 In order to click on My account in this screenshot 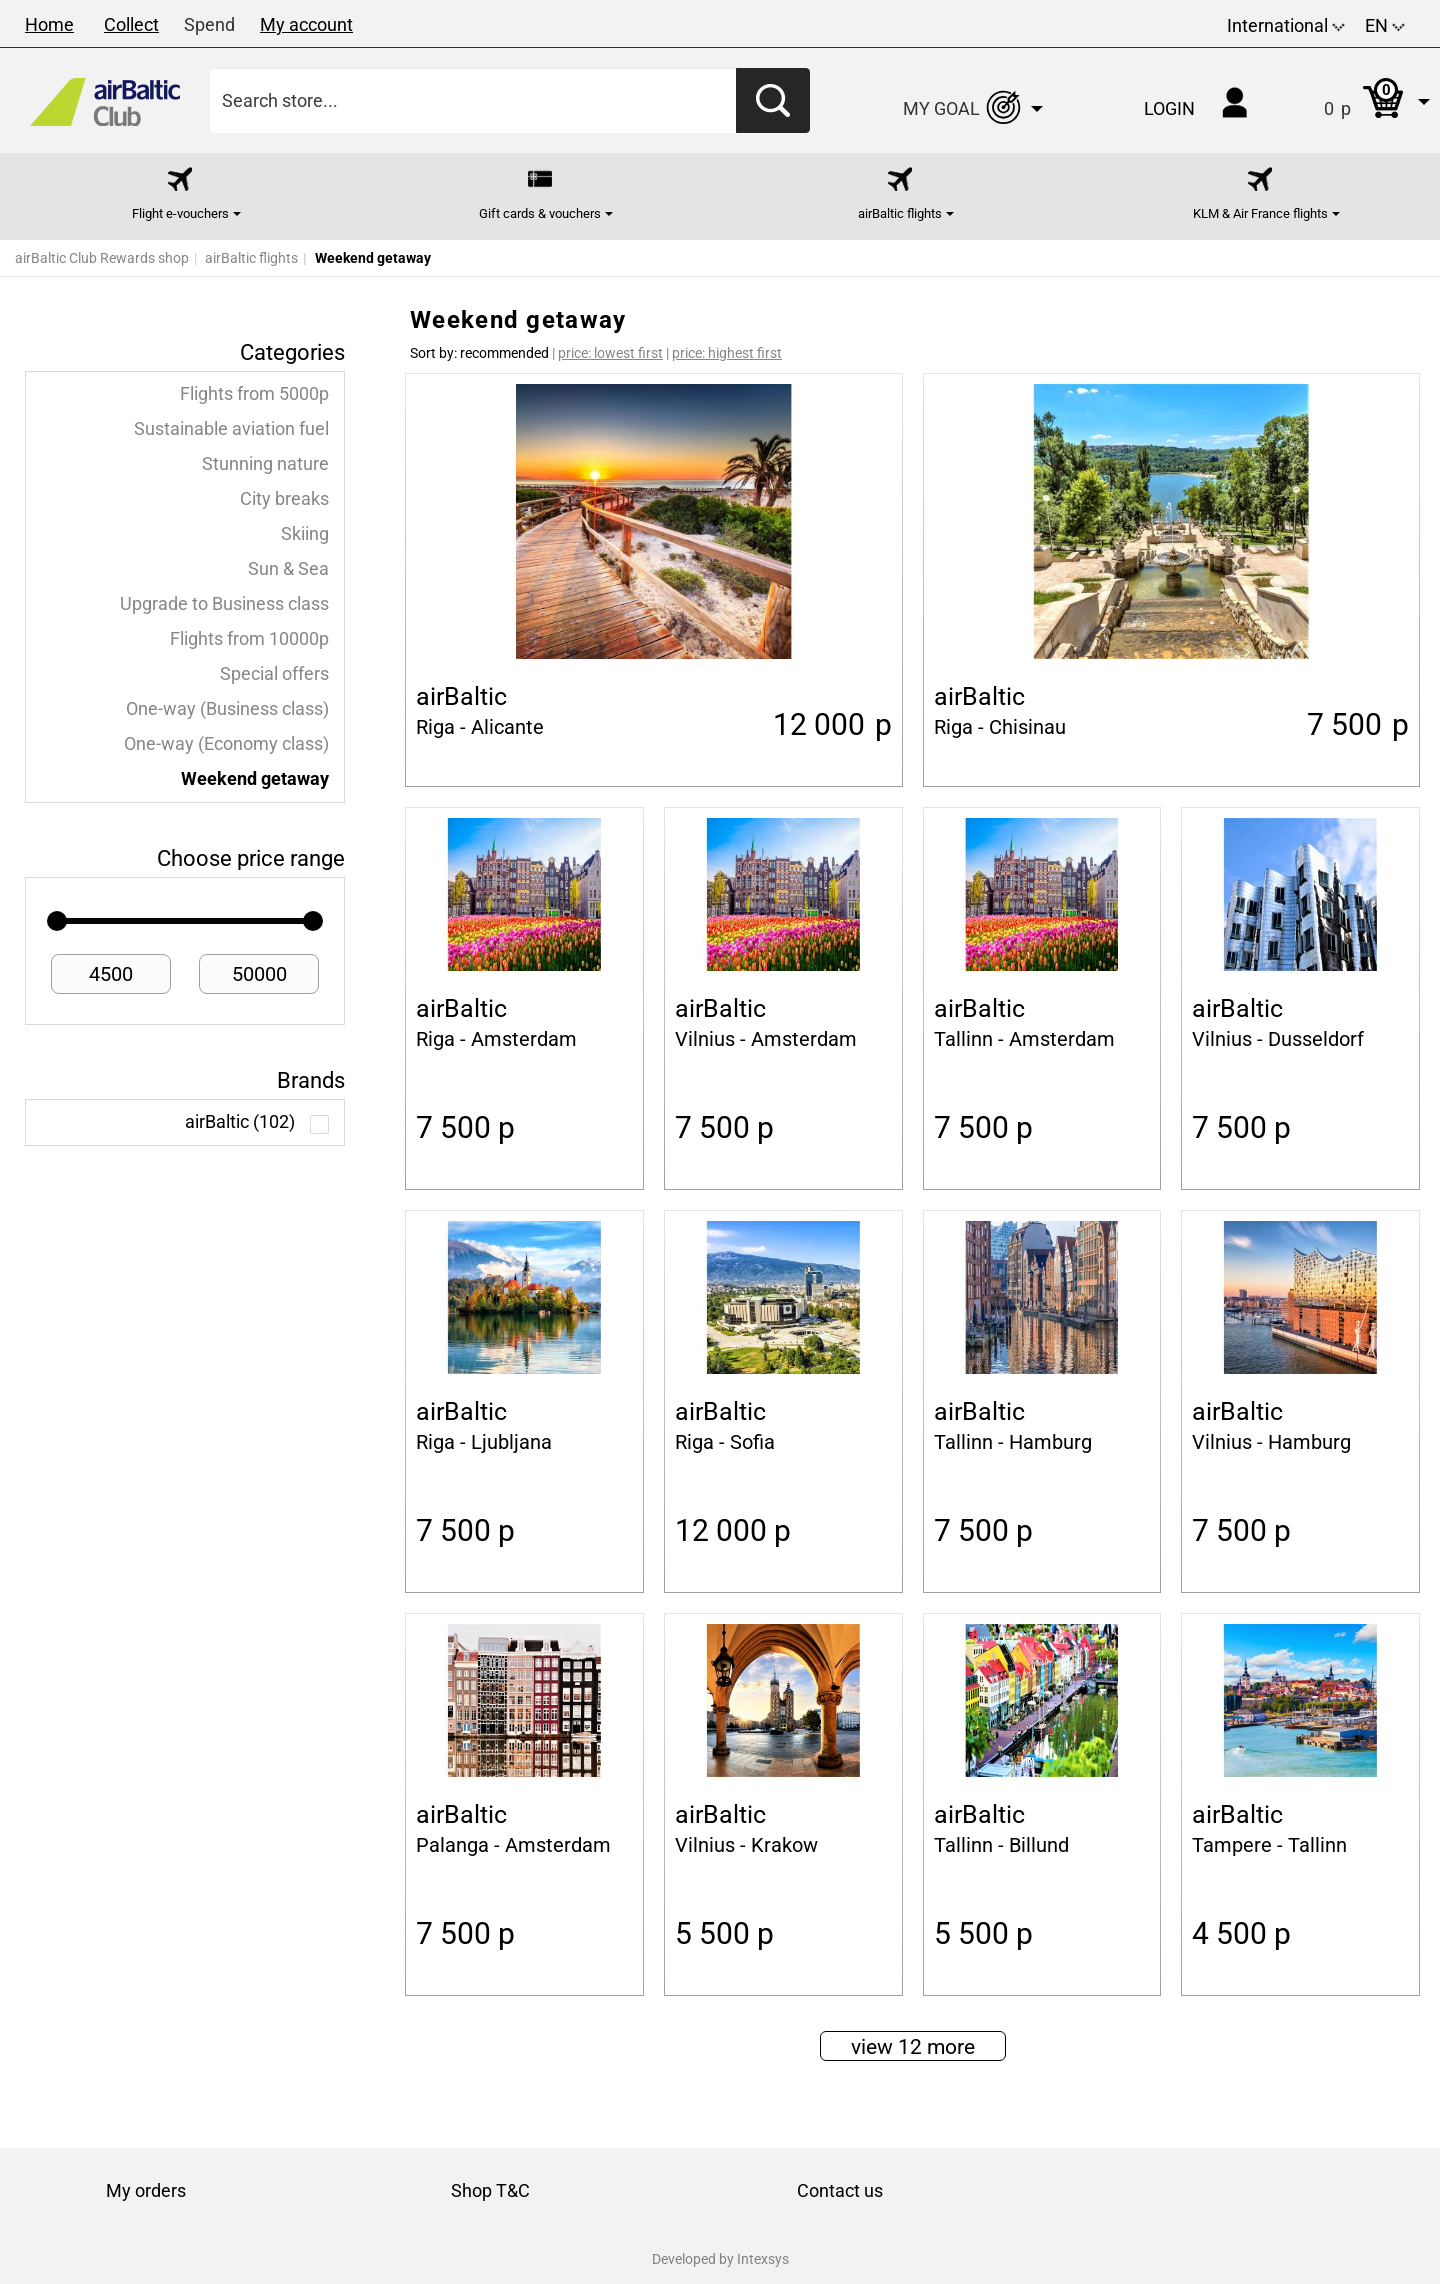, I will do `click(306, 24)`.